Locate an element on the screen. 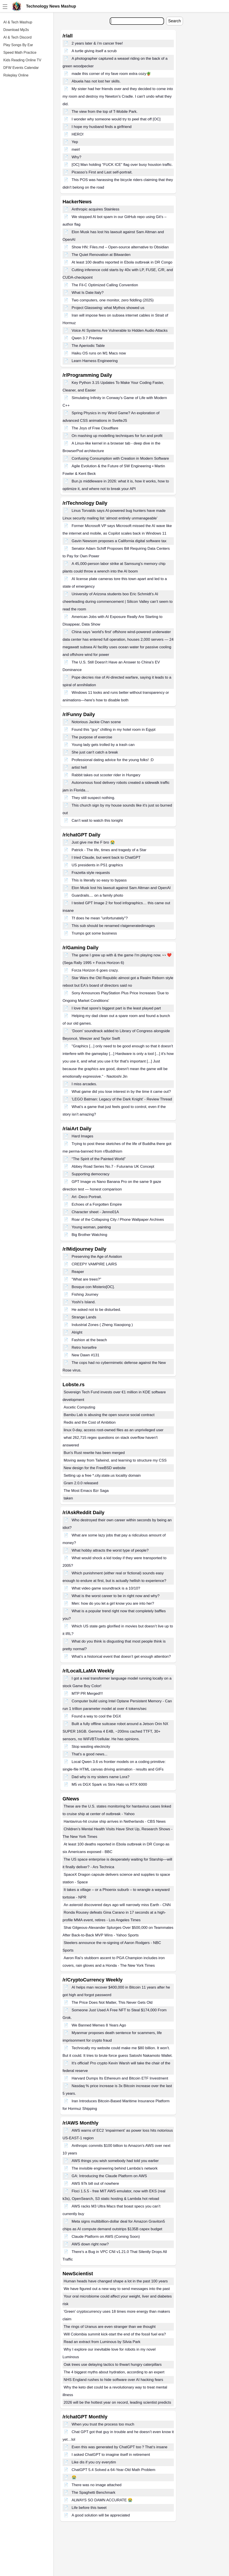  What game did you lose interest in by the time it came out? is located at coordinates (121, 1091).